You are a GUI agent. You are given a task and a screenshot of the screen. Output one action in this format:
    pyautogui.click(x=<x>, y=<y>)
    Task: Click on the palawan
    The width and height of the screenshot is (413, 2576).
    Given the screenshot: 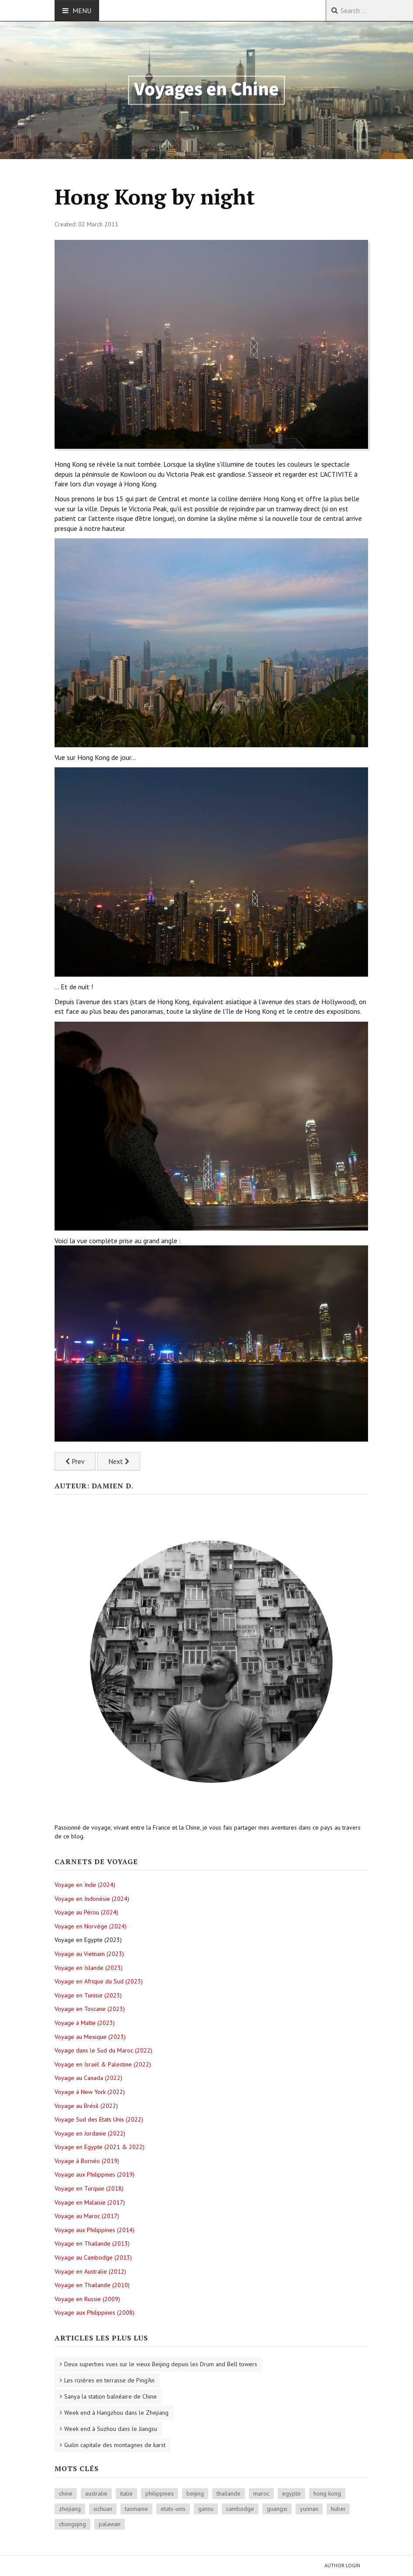 What is the action you would take?
    pyautogui.click(x=109, y=2524)
    